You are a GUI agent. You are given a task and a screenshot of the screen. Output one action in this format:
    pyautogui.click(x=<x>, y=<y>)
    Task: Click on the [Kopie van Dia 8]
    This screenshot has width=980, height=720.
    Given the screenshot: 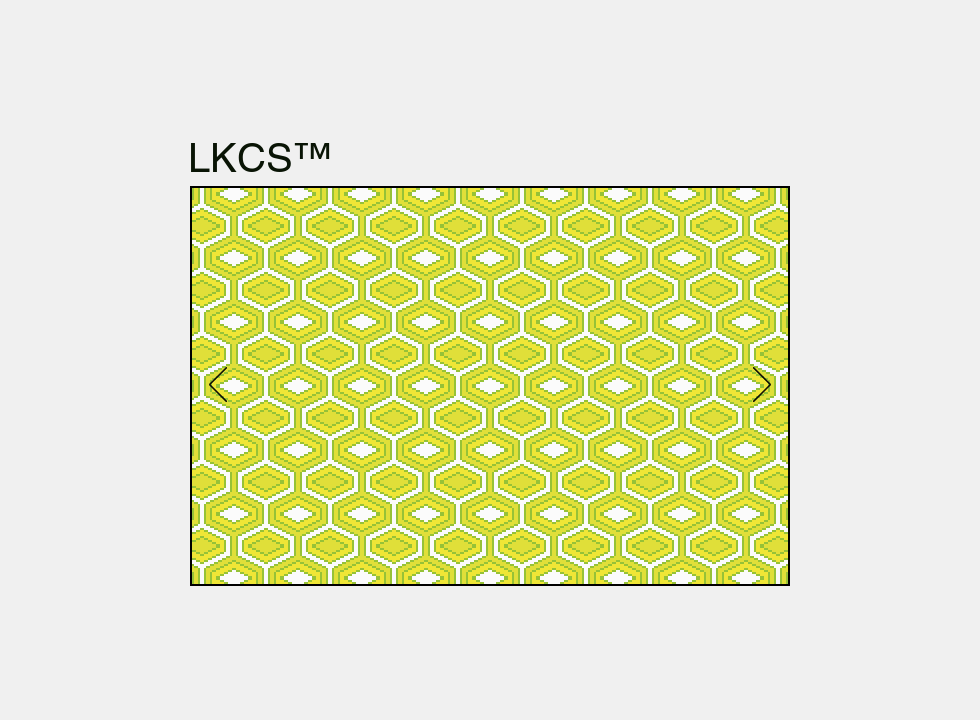 What is the action you would take?
    pyautogui.click(x=469, y=554)
    